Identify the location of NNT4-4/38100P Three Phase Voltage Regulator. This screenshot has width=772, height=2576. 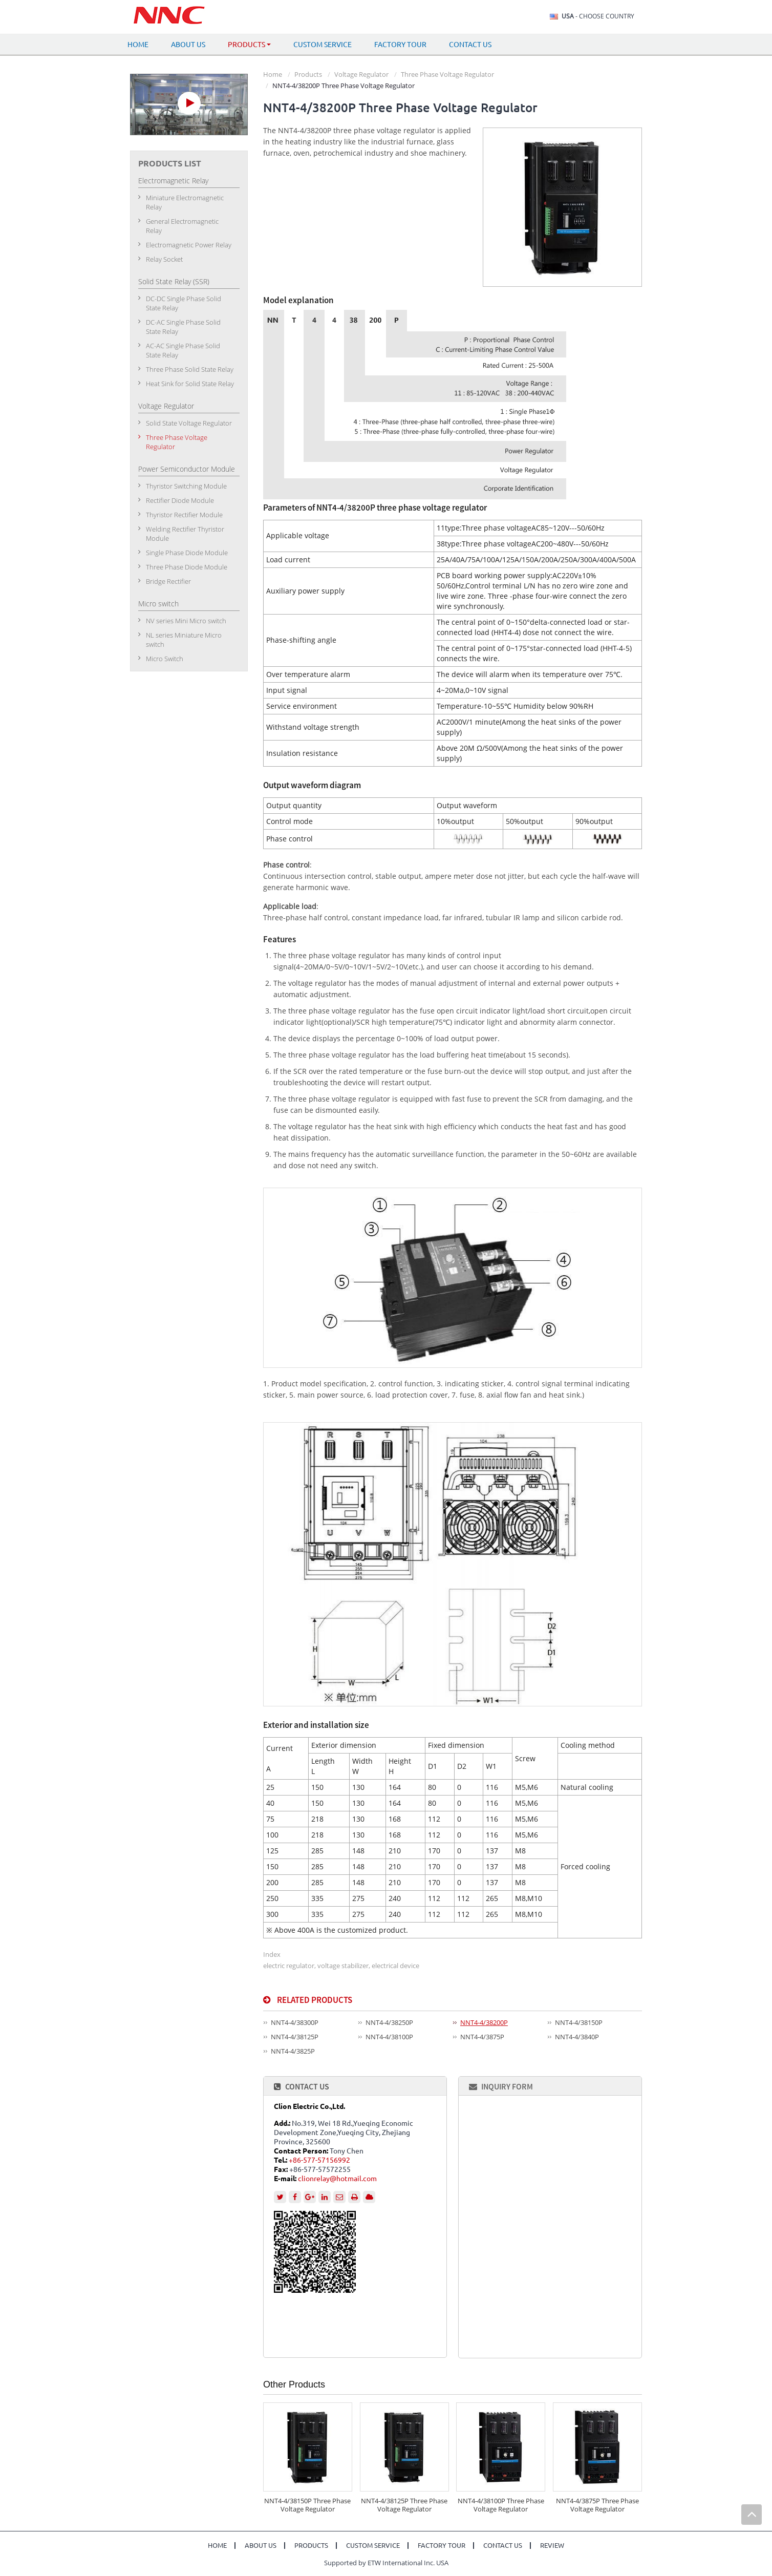
(501, 2505).